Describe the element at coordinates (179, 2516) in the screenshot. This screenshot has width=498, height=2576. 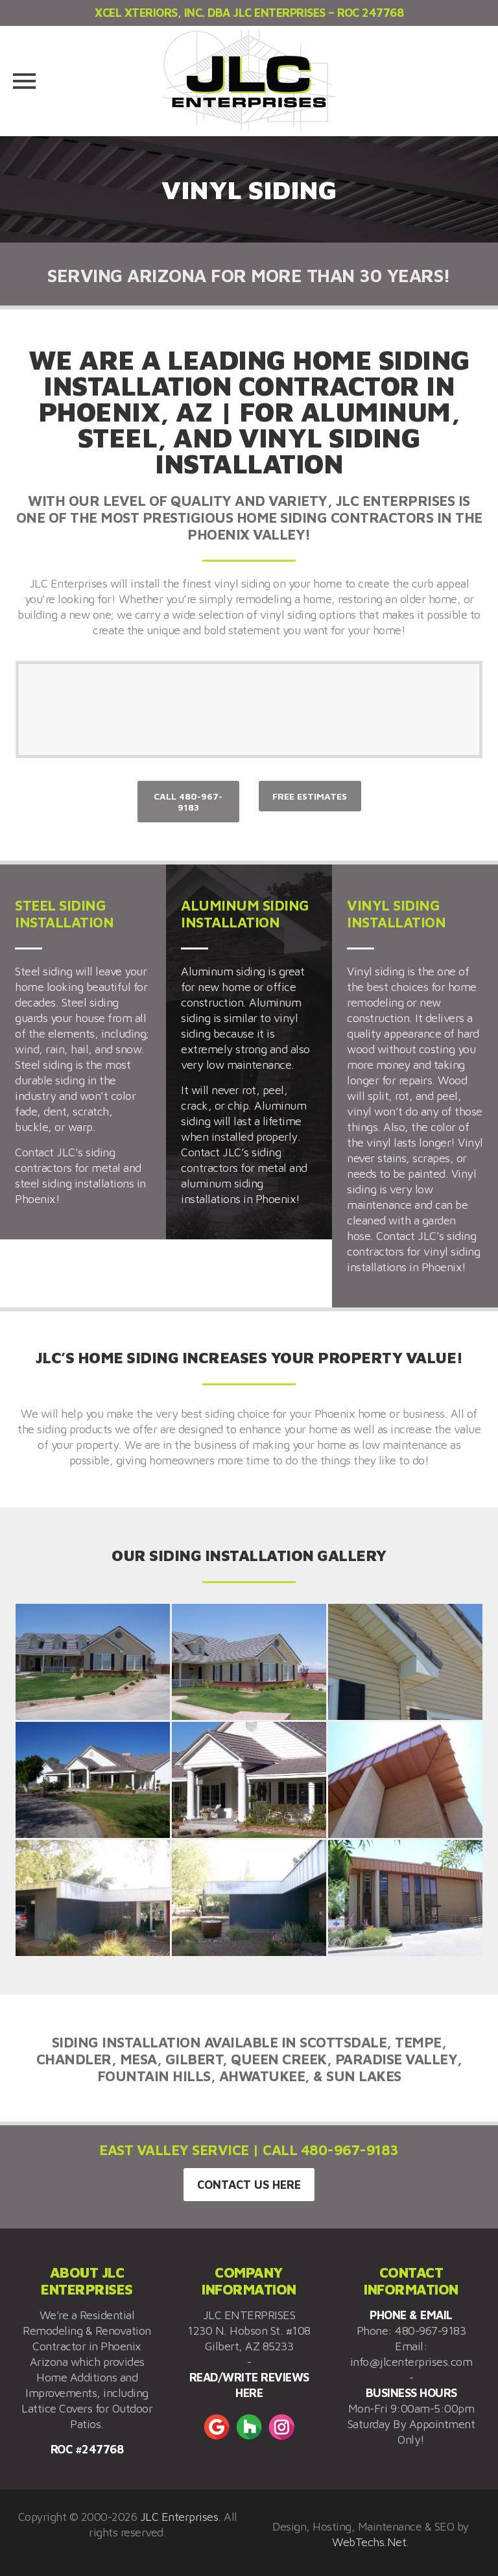
I see `JLC Enterprises` at that location.